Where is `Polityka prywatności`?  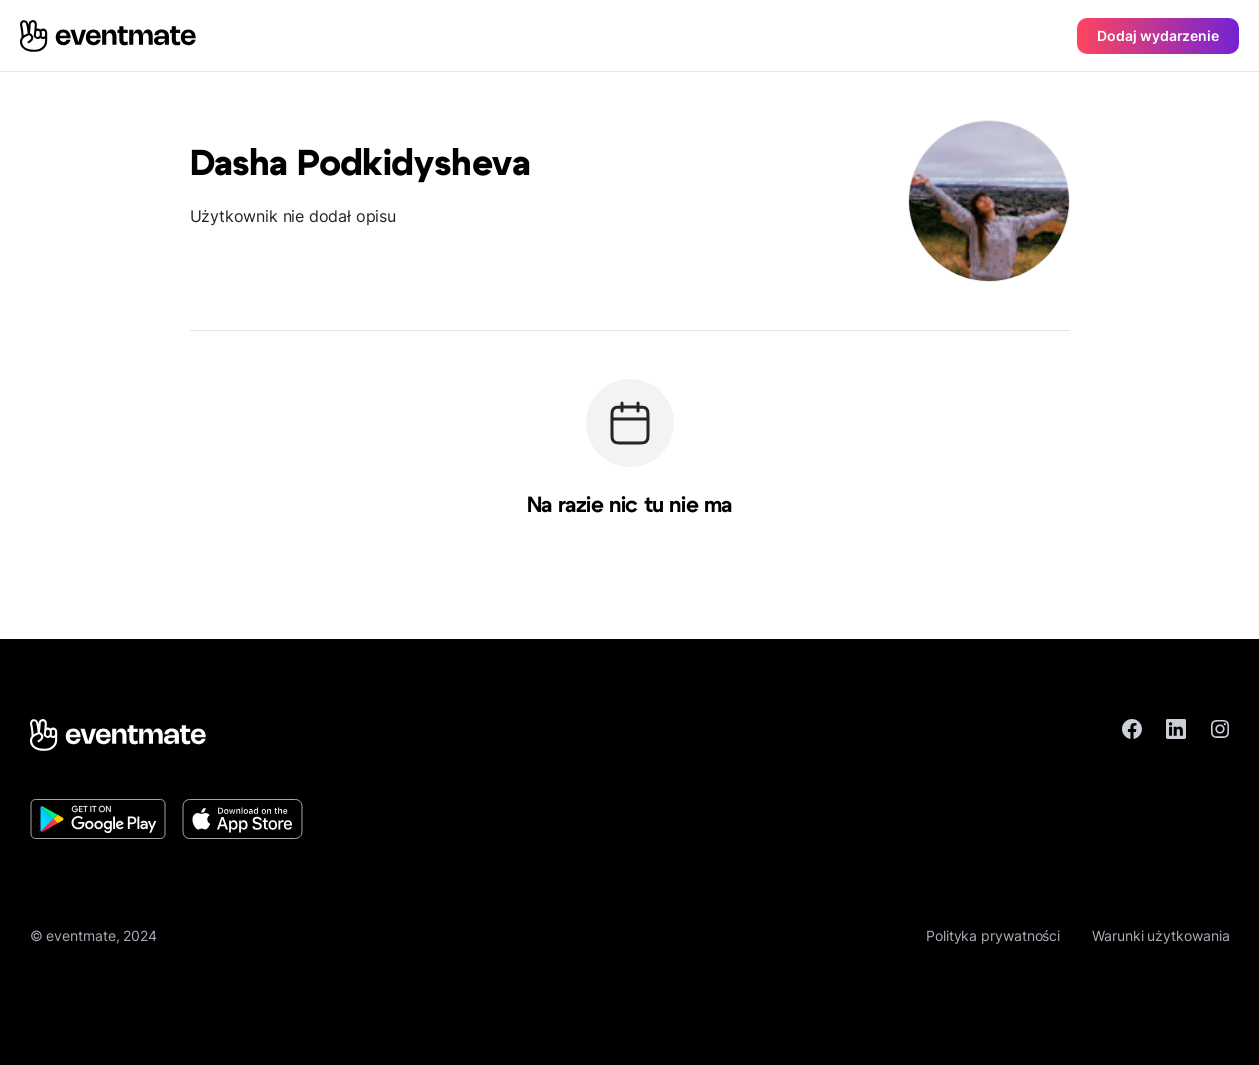 Polityka prywatności is located at coordinates (993, 935).